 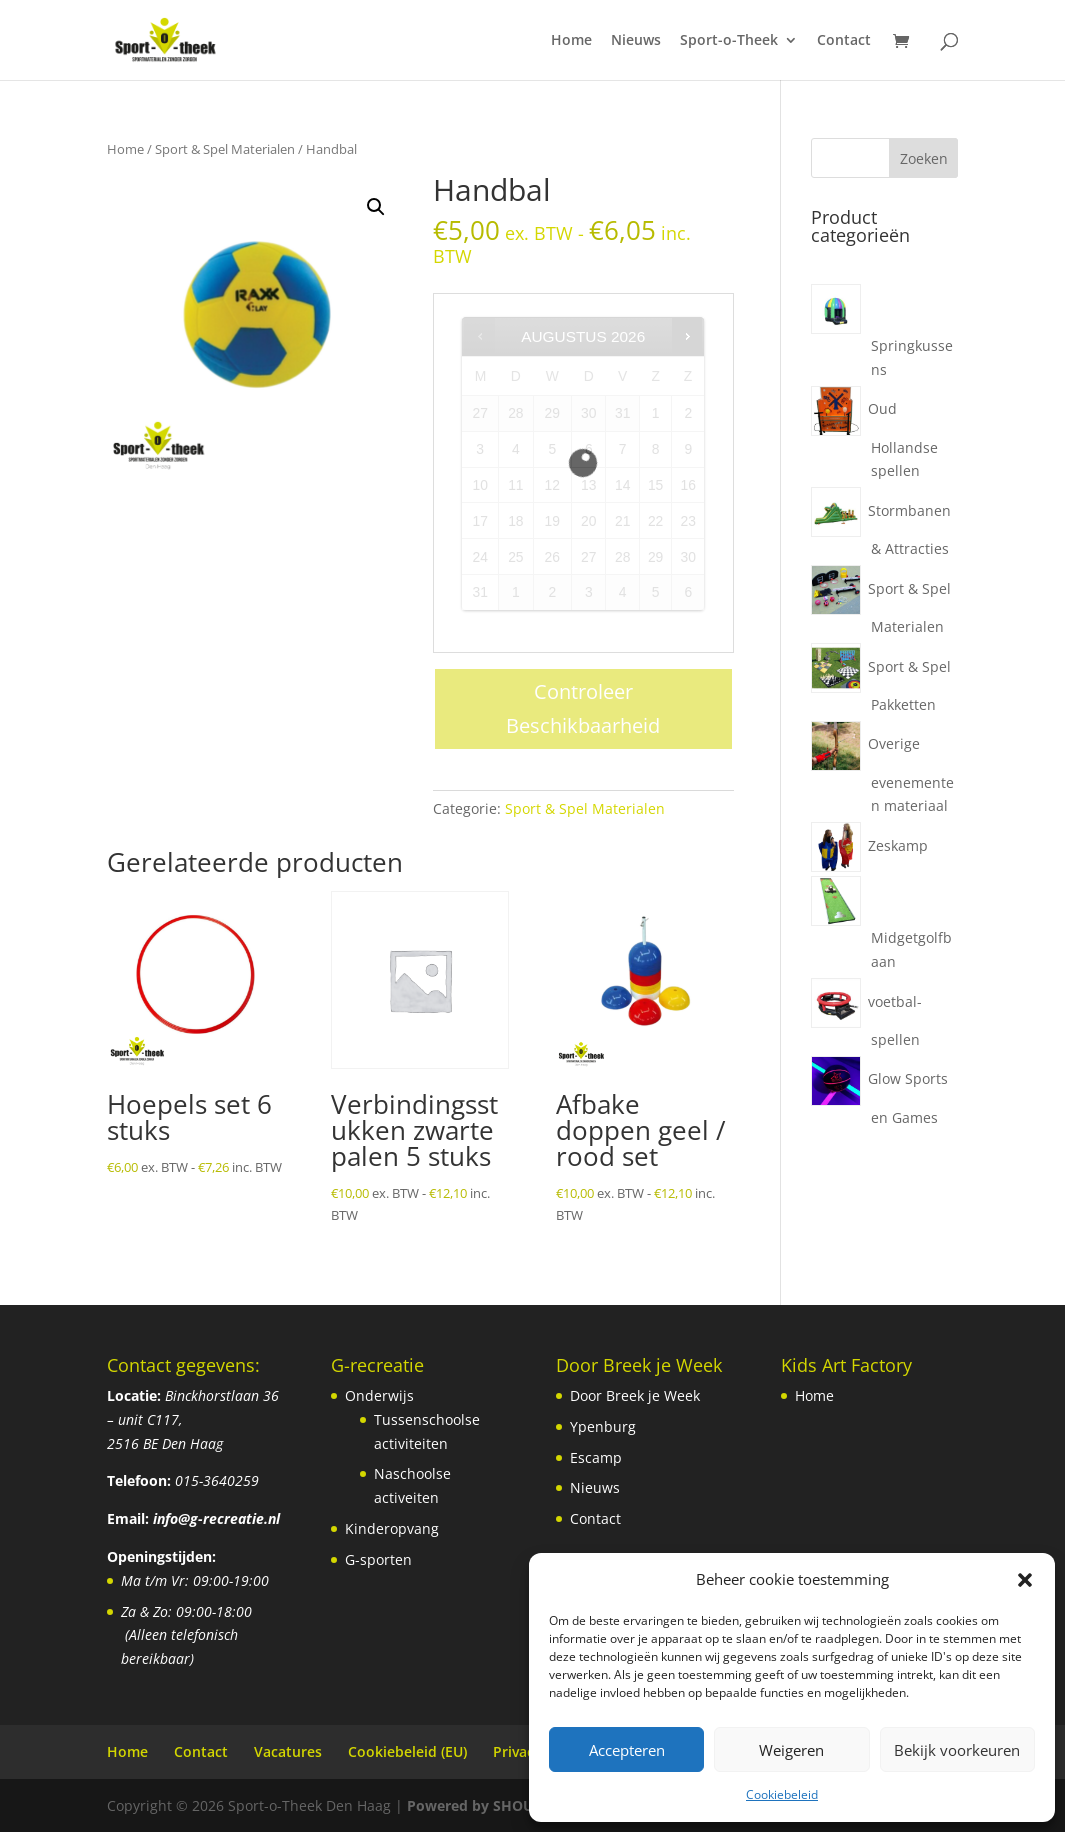 I want to click on Onderwijs, so click(x=379, y=1395).